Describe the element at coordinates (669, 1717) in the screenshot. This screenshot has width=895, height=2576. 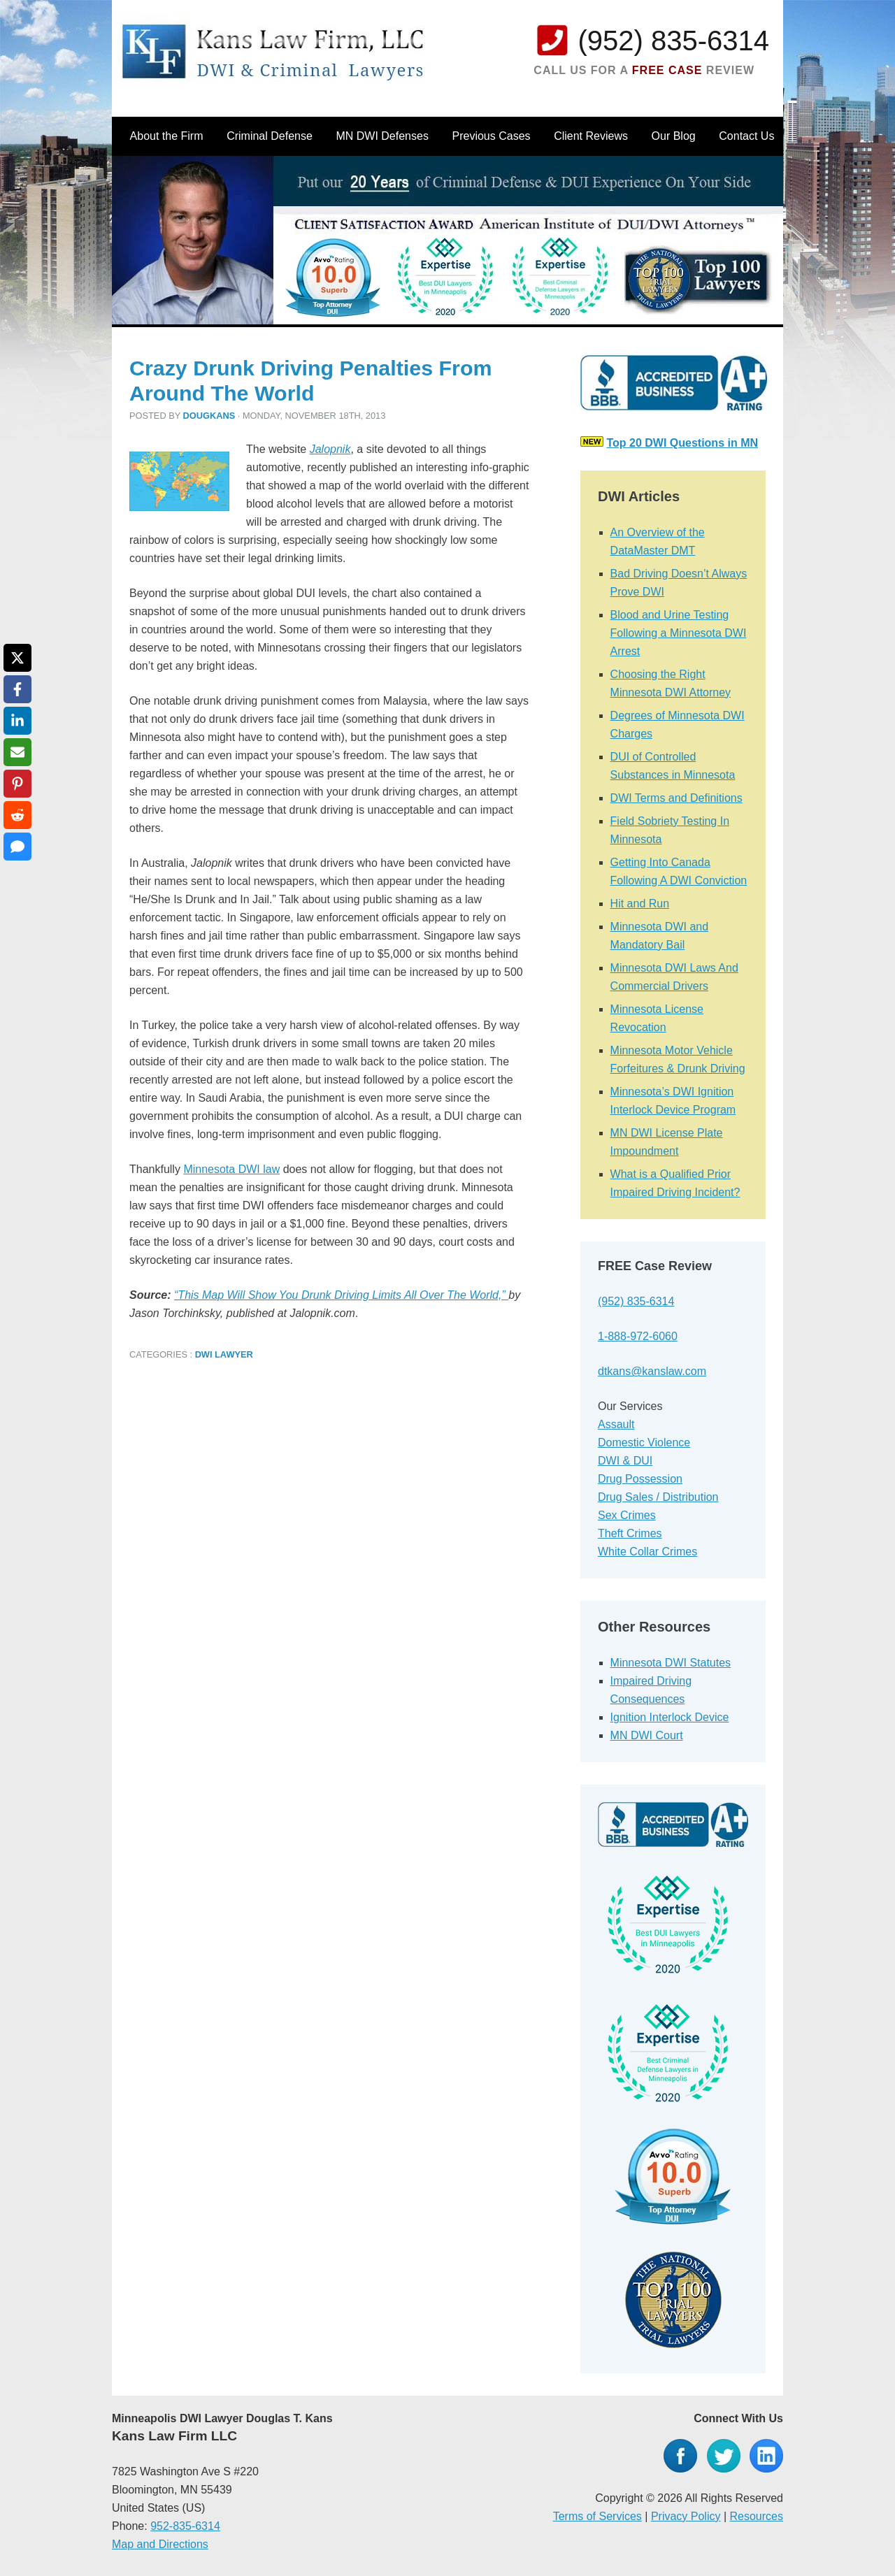
I see `Ignition Interlock Device` at that location.